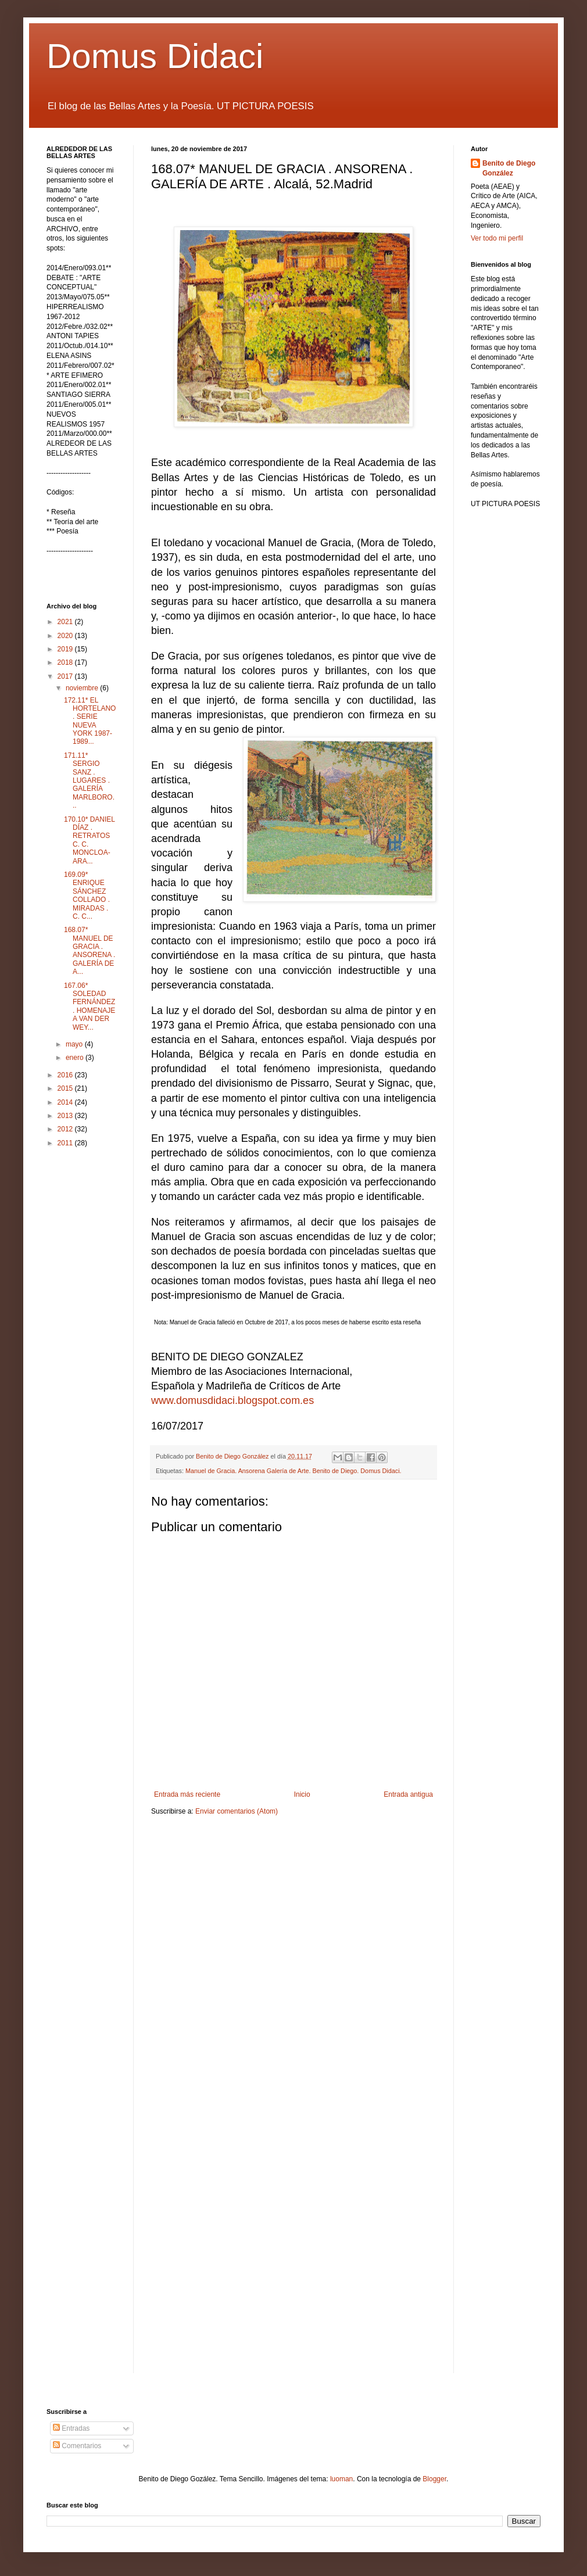  Describe the element at coordinates (434, 2479) in the screenshot. I see `Blogger` at that location.